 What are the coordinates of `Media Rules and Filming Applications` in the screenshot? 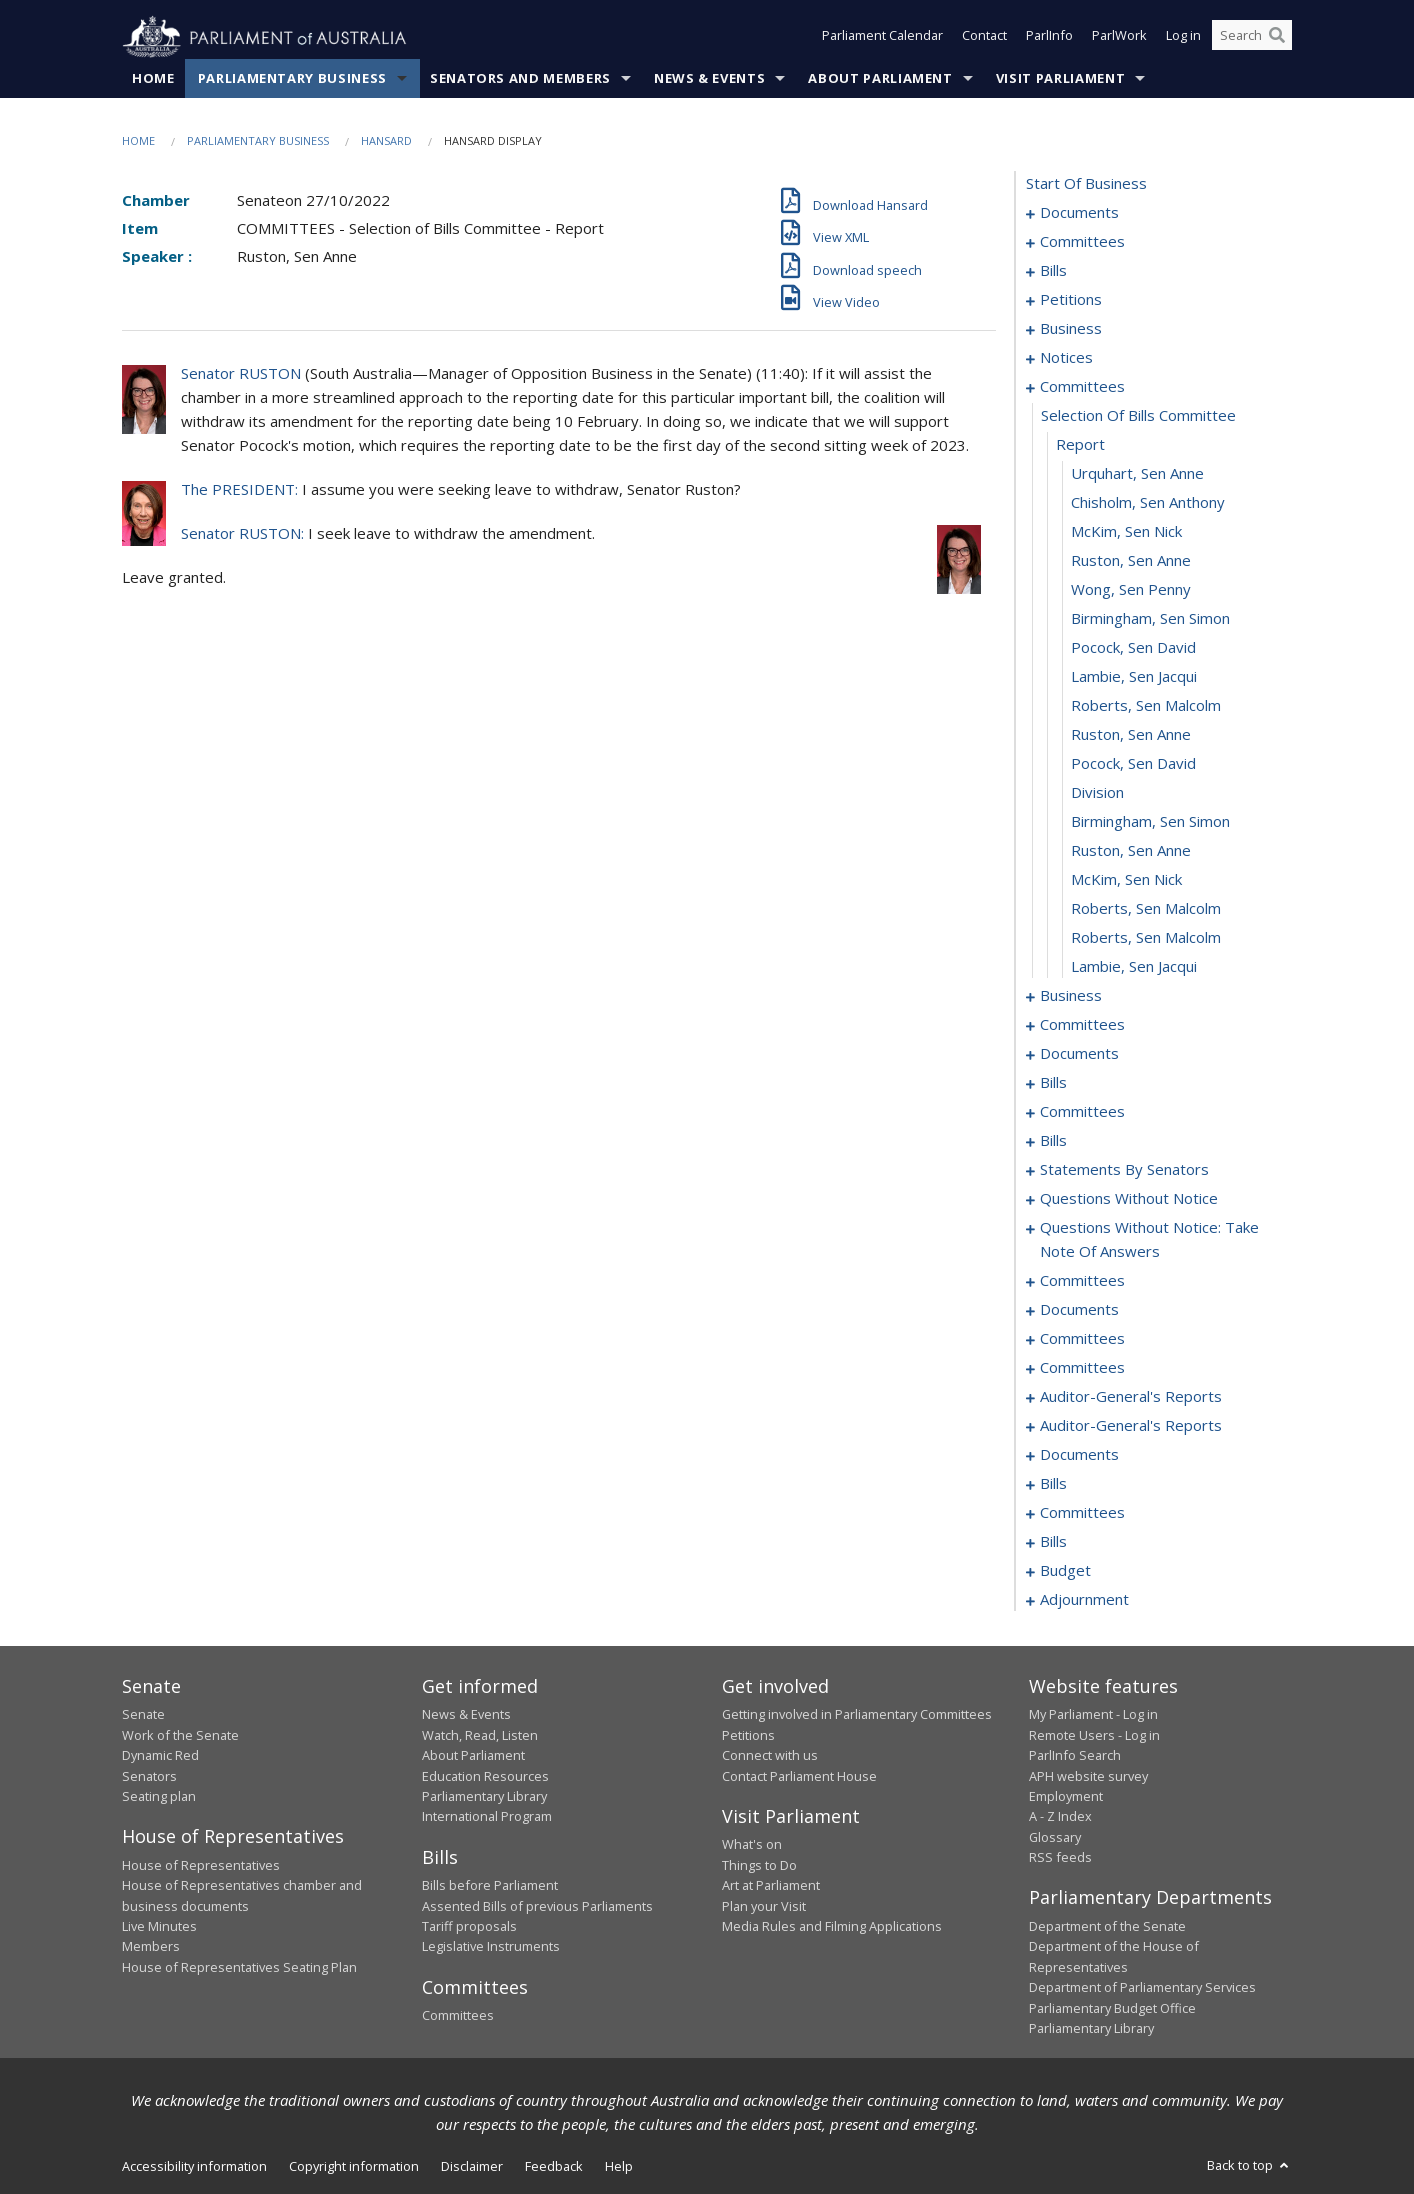 It's located at (832, 1927).